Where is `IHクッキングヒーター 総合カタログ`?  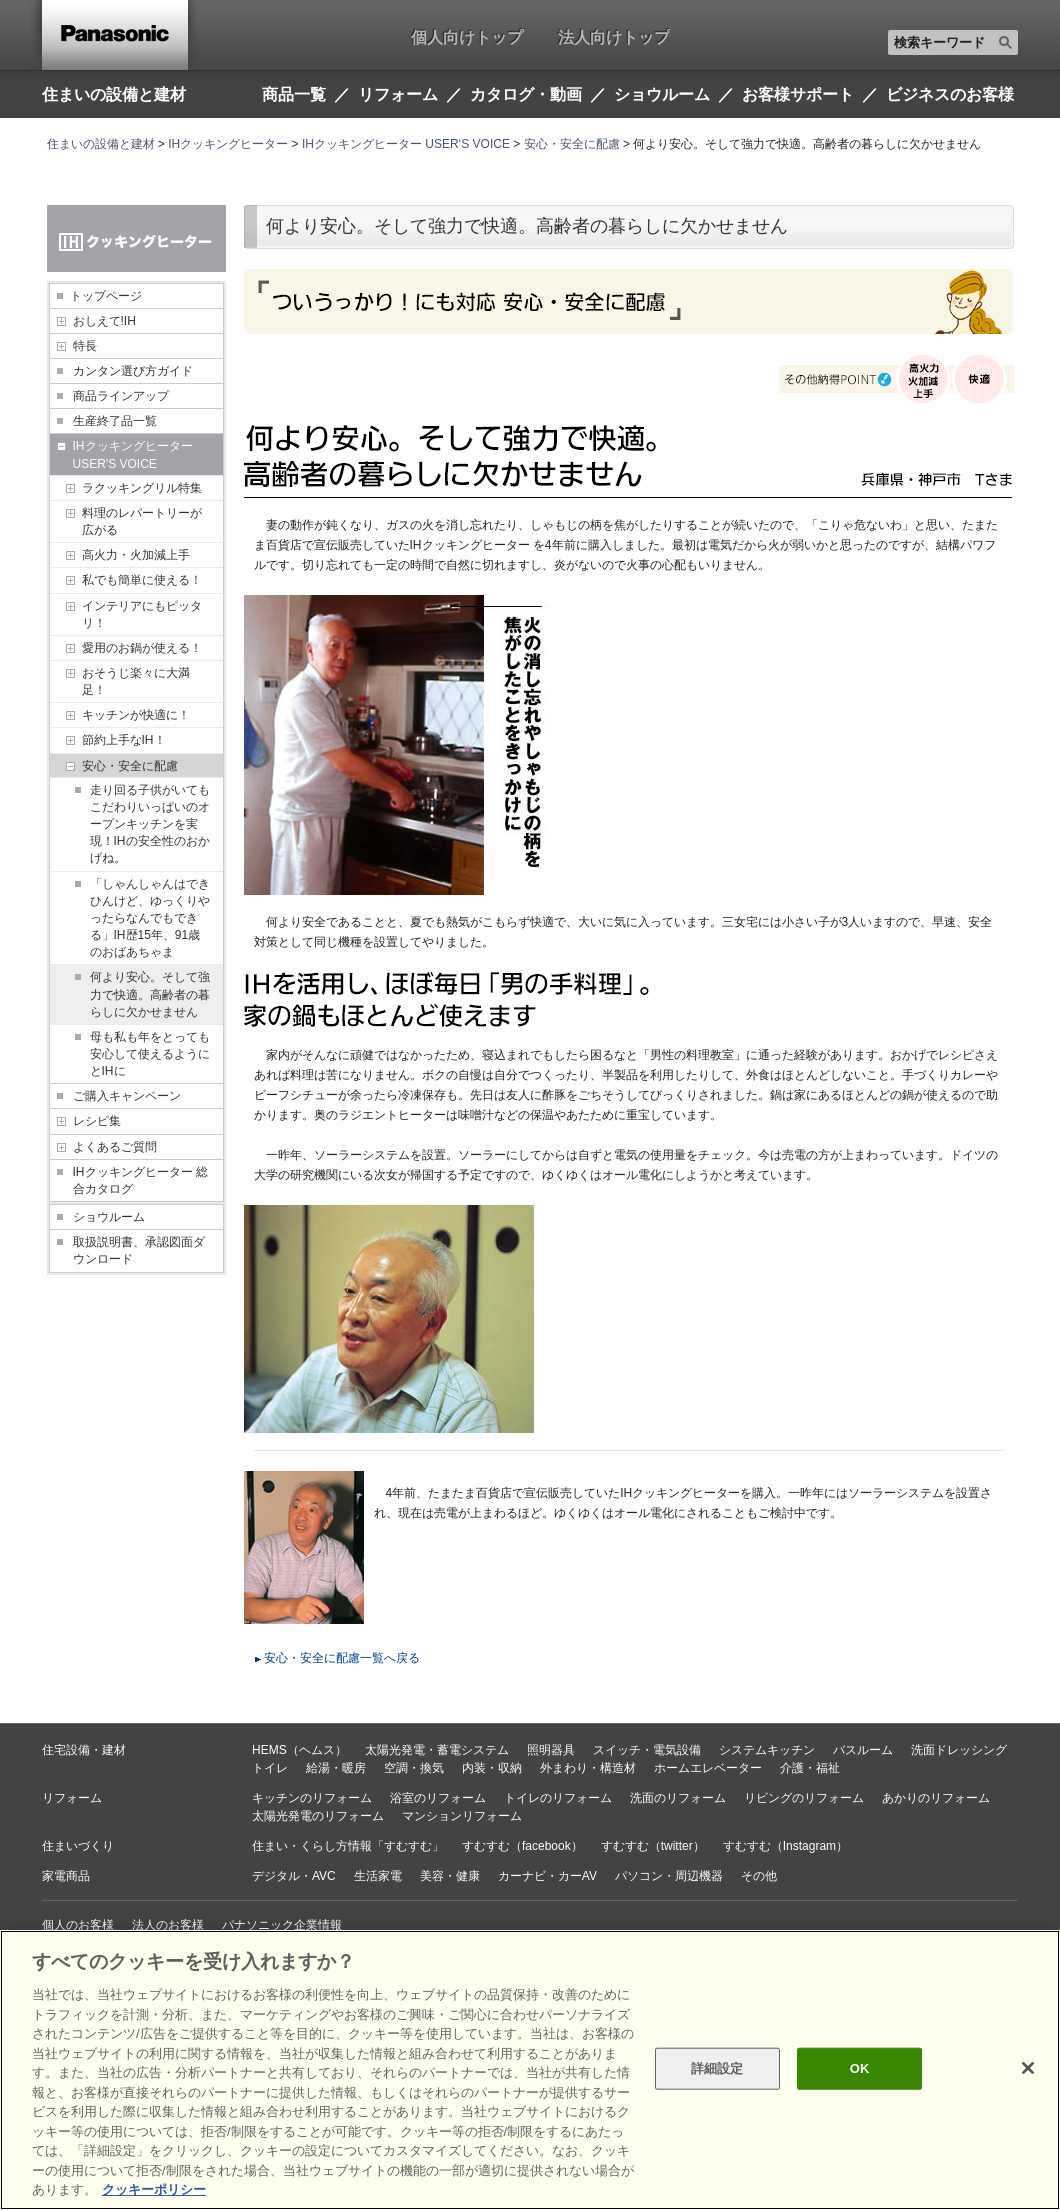
IHクッキングヒーター 総合カタログ is located at coordinates (140, 1180).